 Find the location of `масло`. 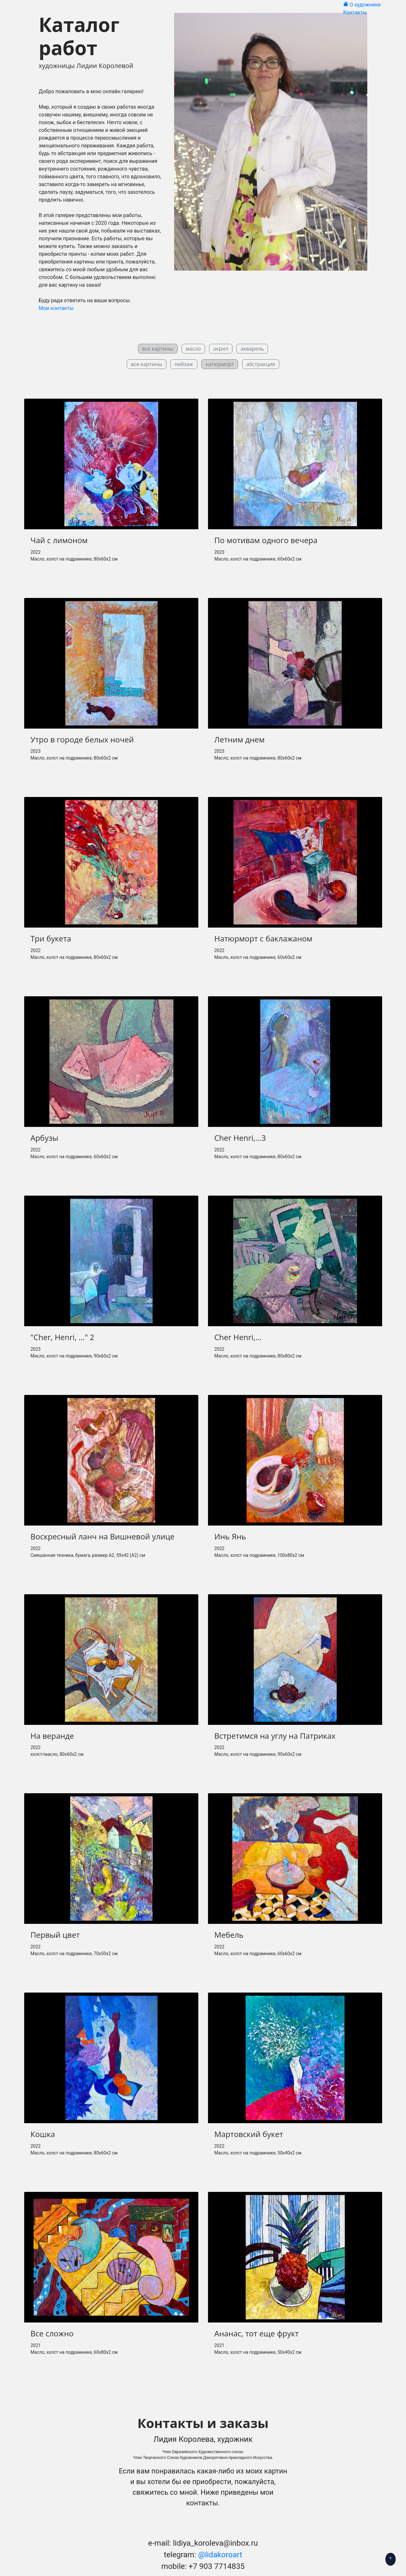

масло is located at coordinates (193, 348).